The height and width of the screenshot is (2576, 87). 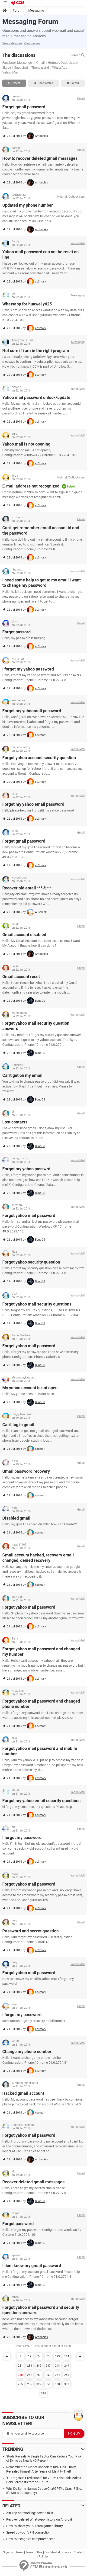 What do you see at coordinates (43, 83) in the screenshot?
I see `Unanswered` at bounding box center [43, 83].